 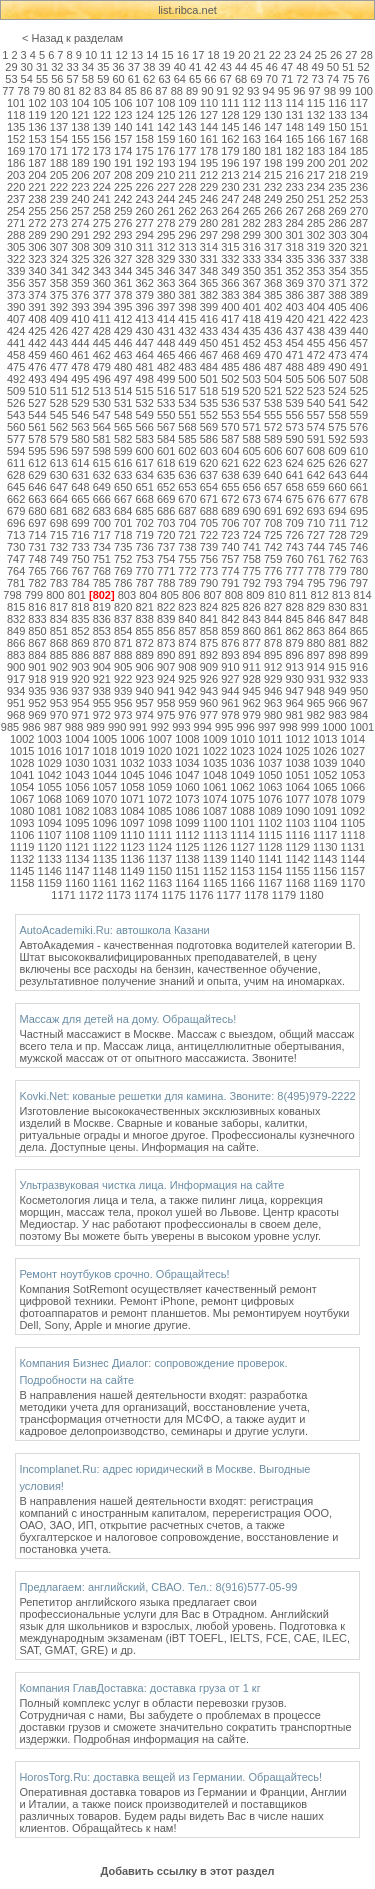 I want to click on 763, so click(x=359, y=559).